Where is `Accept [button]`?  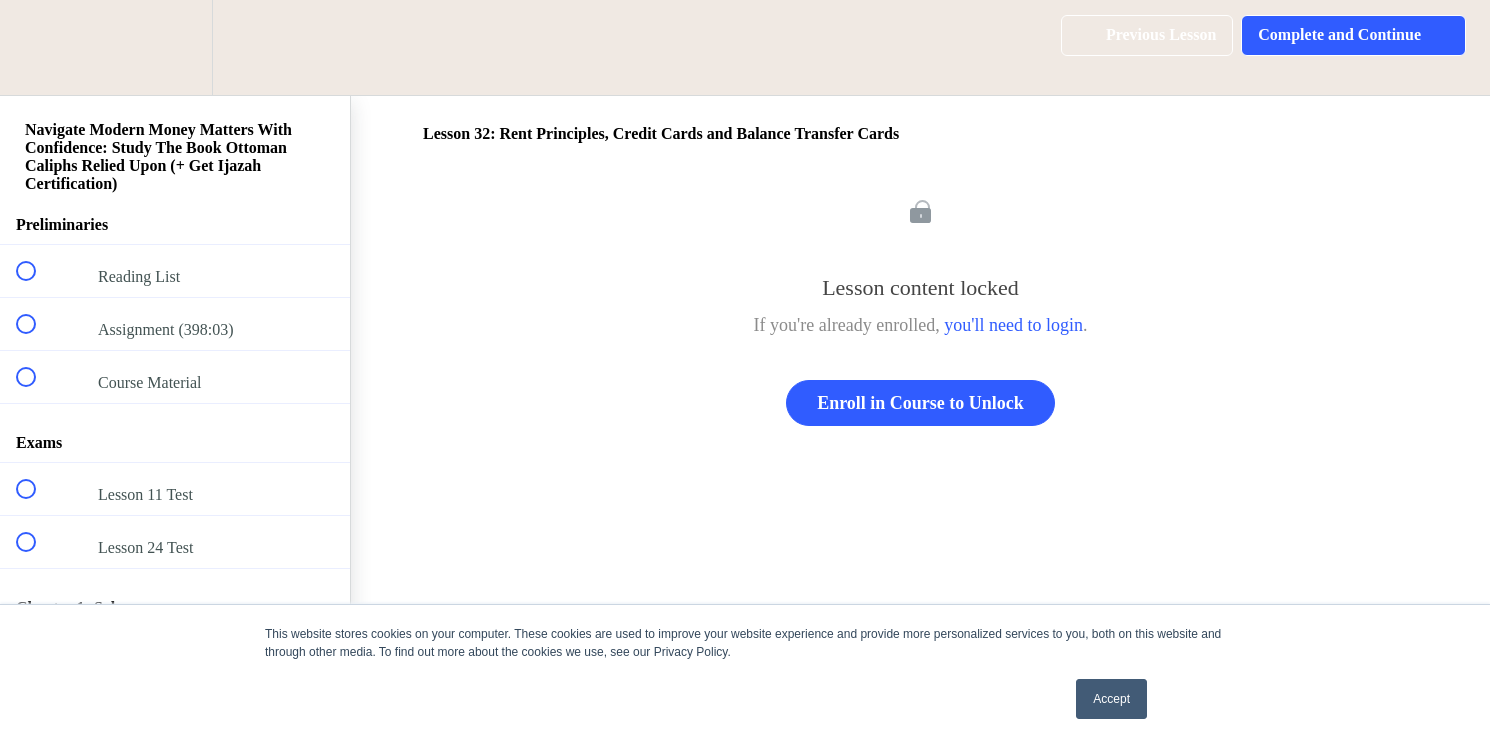 Accept [button] is located at coordinates (1111, 699).